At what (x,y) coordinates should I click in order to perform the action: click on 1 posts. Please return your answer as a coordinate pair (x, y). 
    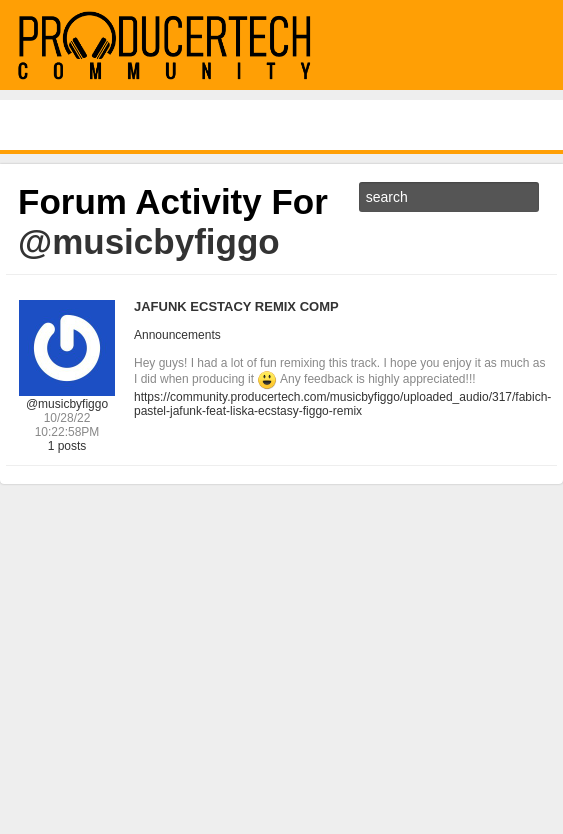
    Looking at the image, I should click on (67, 446).